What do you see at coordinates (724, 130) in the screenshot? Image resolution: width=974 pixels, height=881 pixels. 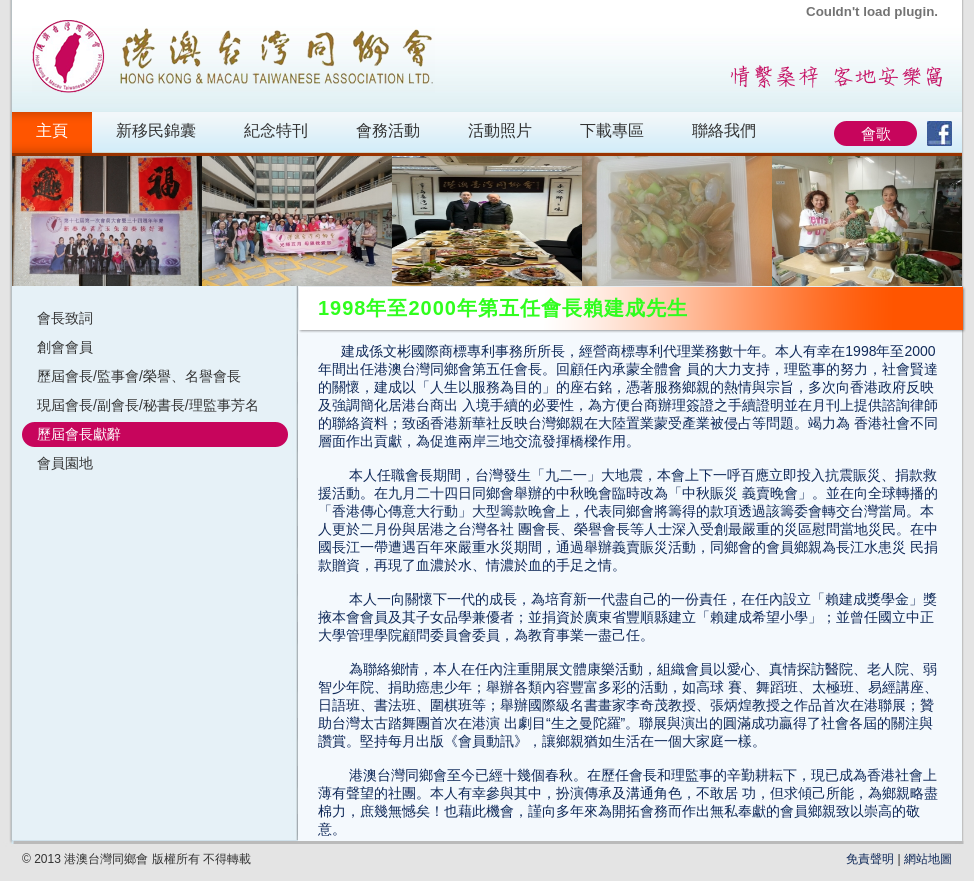 I see `聯絡我們` at bounding box center [724, 130].